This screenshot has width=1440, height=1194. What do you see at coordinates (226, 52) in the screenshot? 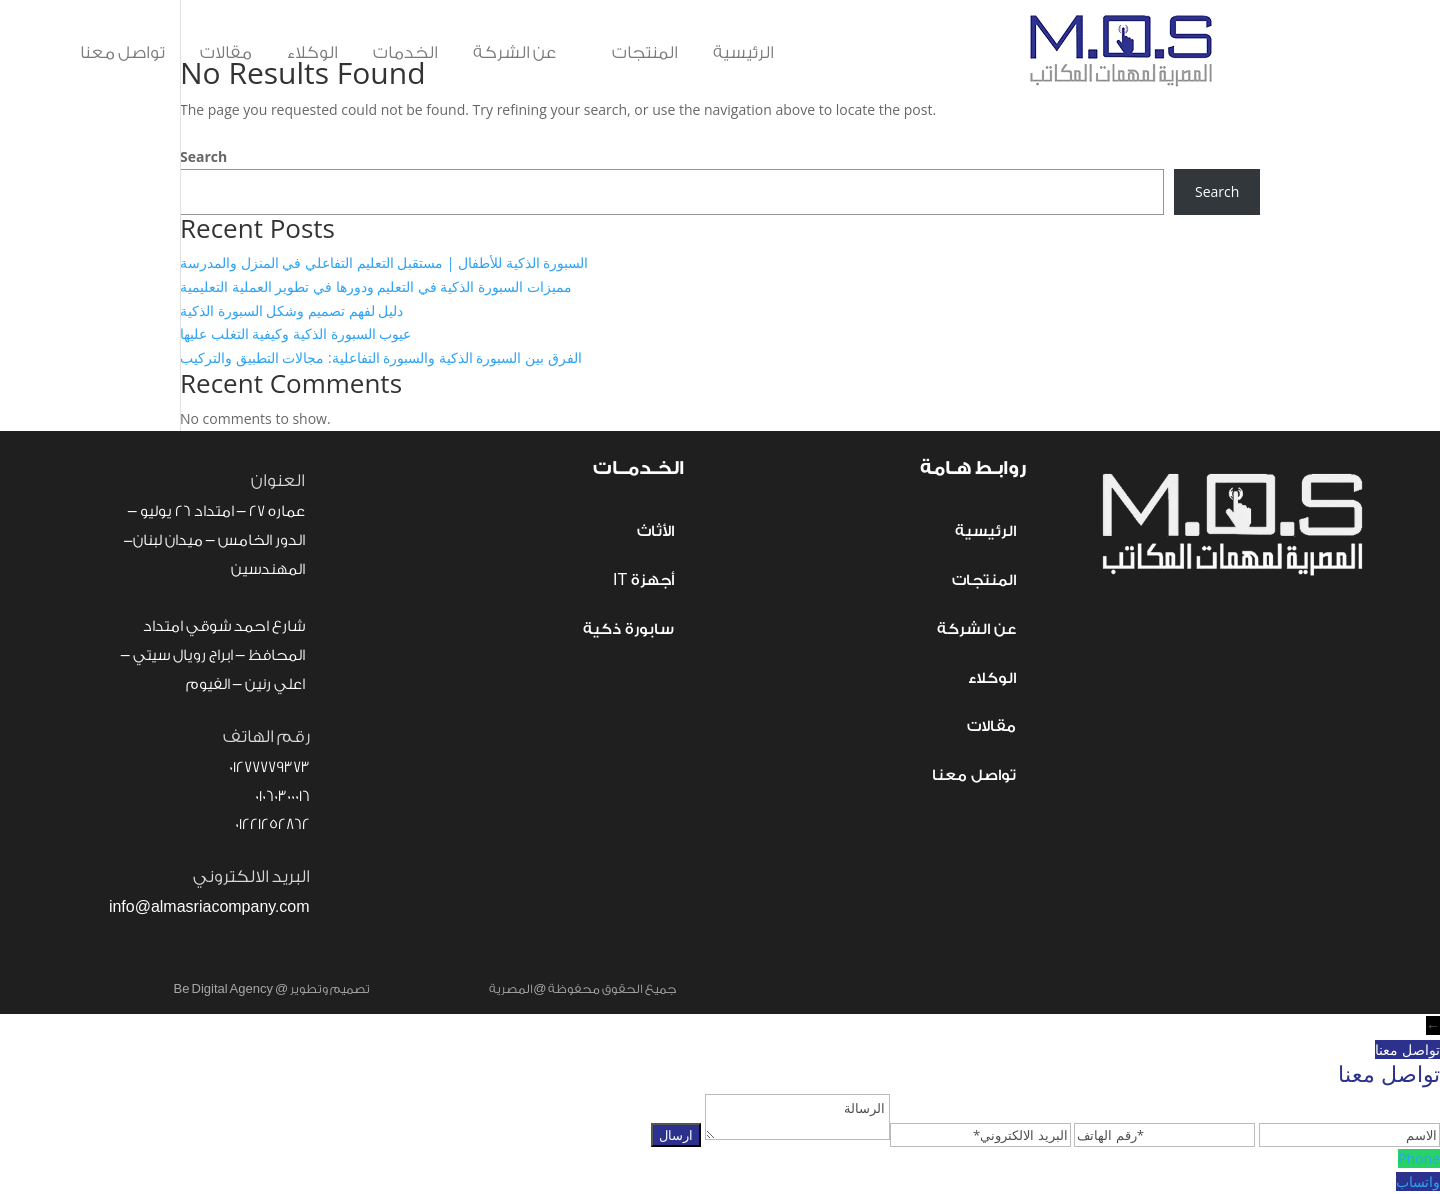
I see `مقالات` at bounding box center [226, 52].